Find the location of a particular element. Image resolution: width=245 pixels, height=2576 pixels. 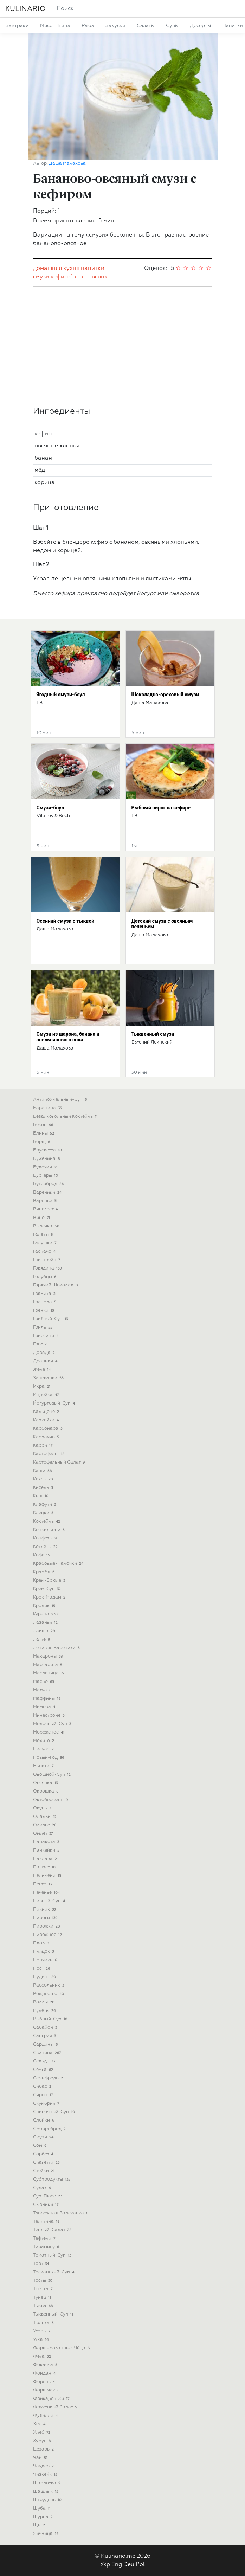

карри is located at coordinates (43, 1445).